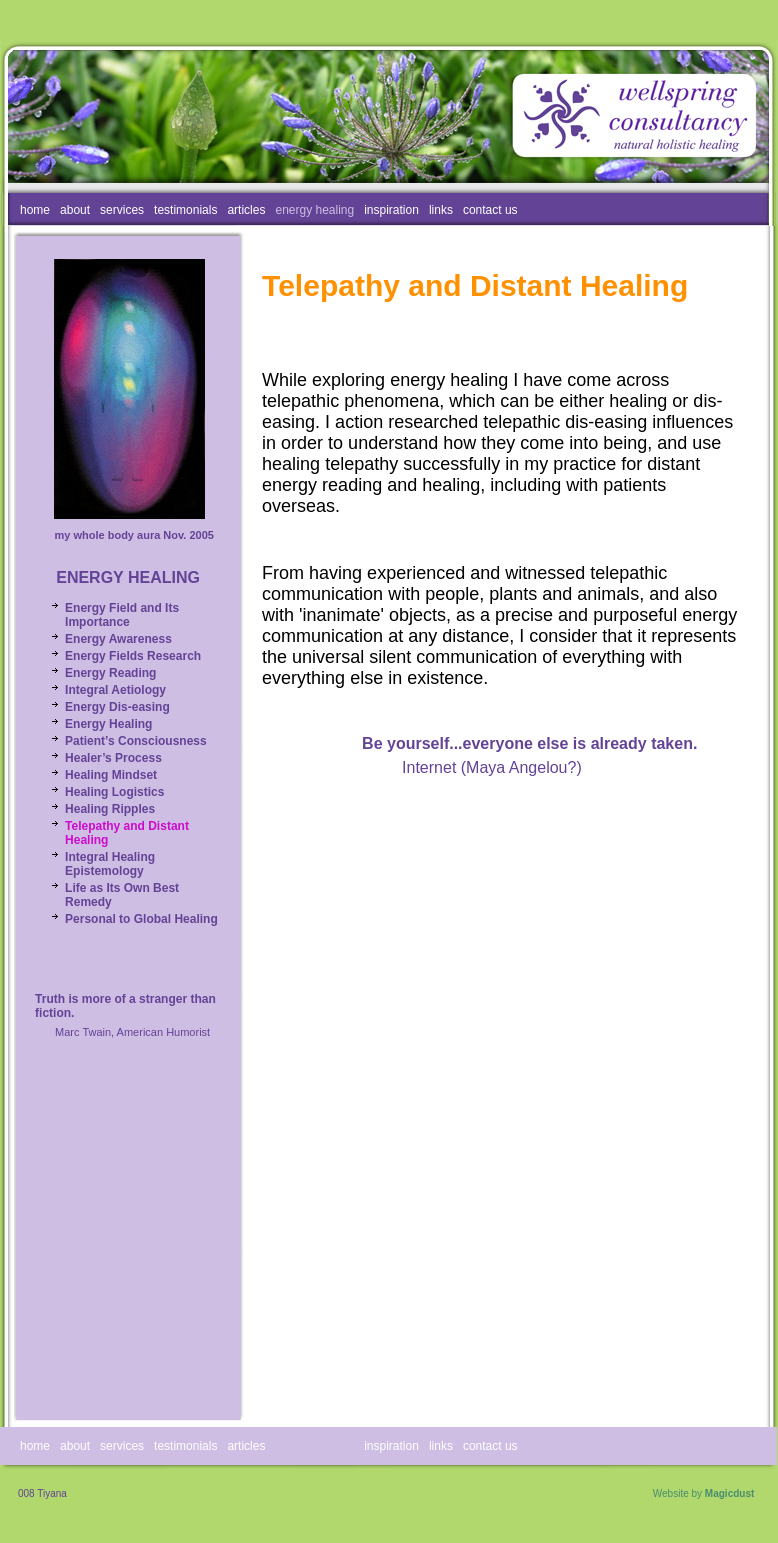 The height and width of the screenshot is (1543, 778). Describe the element at coordinates (314, 210) in the screenshot. I see `energy healing` at that location.